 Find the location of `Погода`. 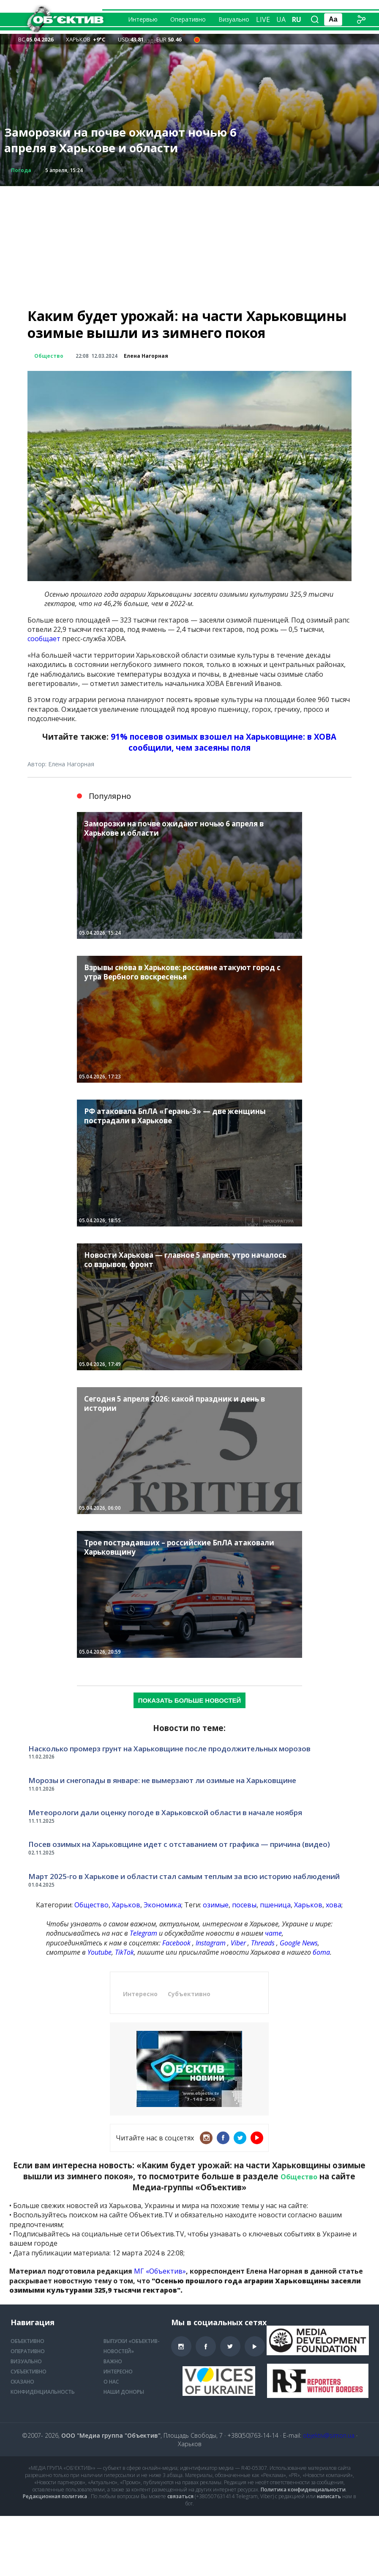

Погода is located at coordinates (21, 170).